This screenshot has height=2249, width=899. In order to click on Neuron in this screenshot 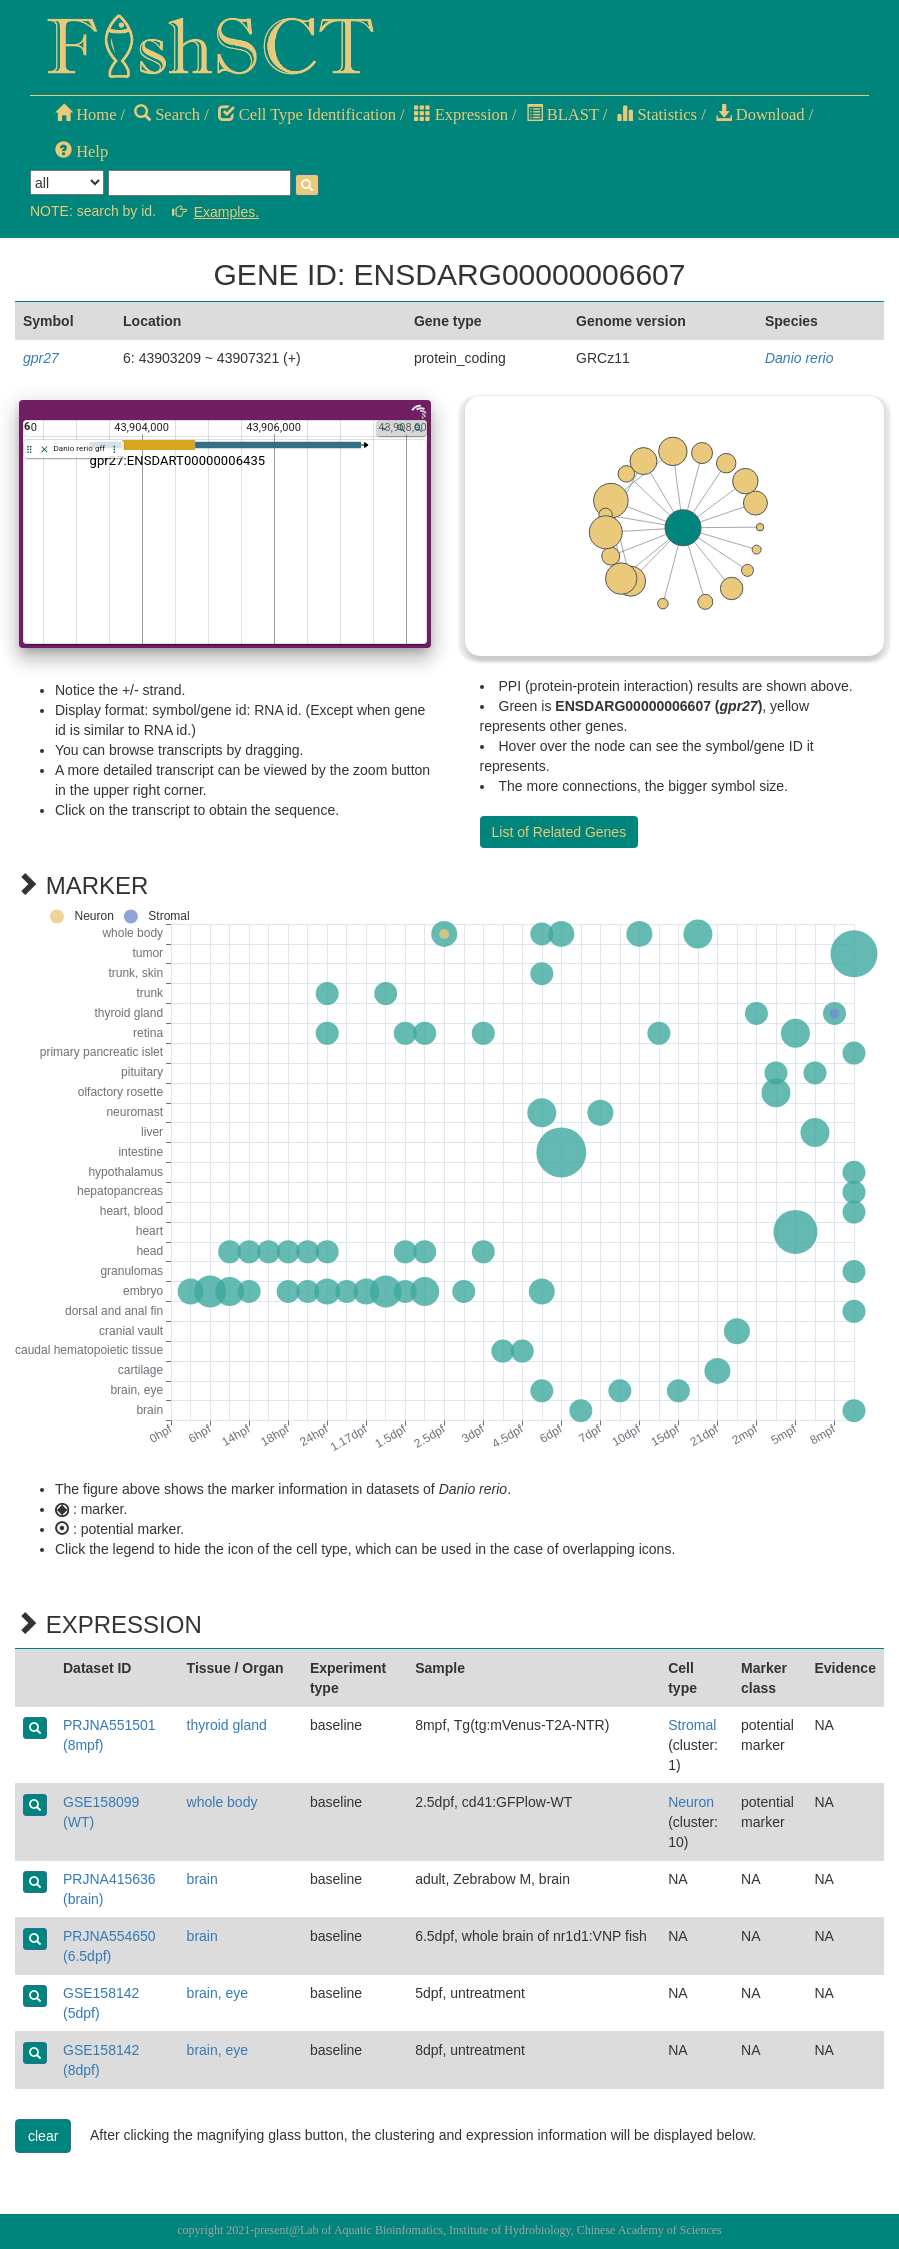, I will do `click(691, 1802)`.